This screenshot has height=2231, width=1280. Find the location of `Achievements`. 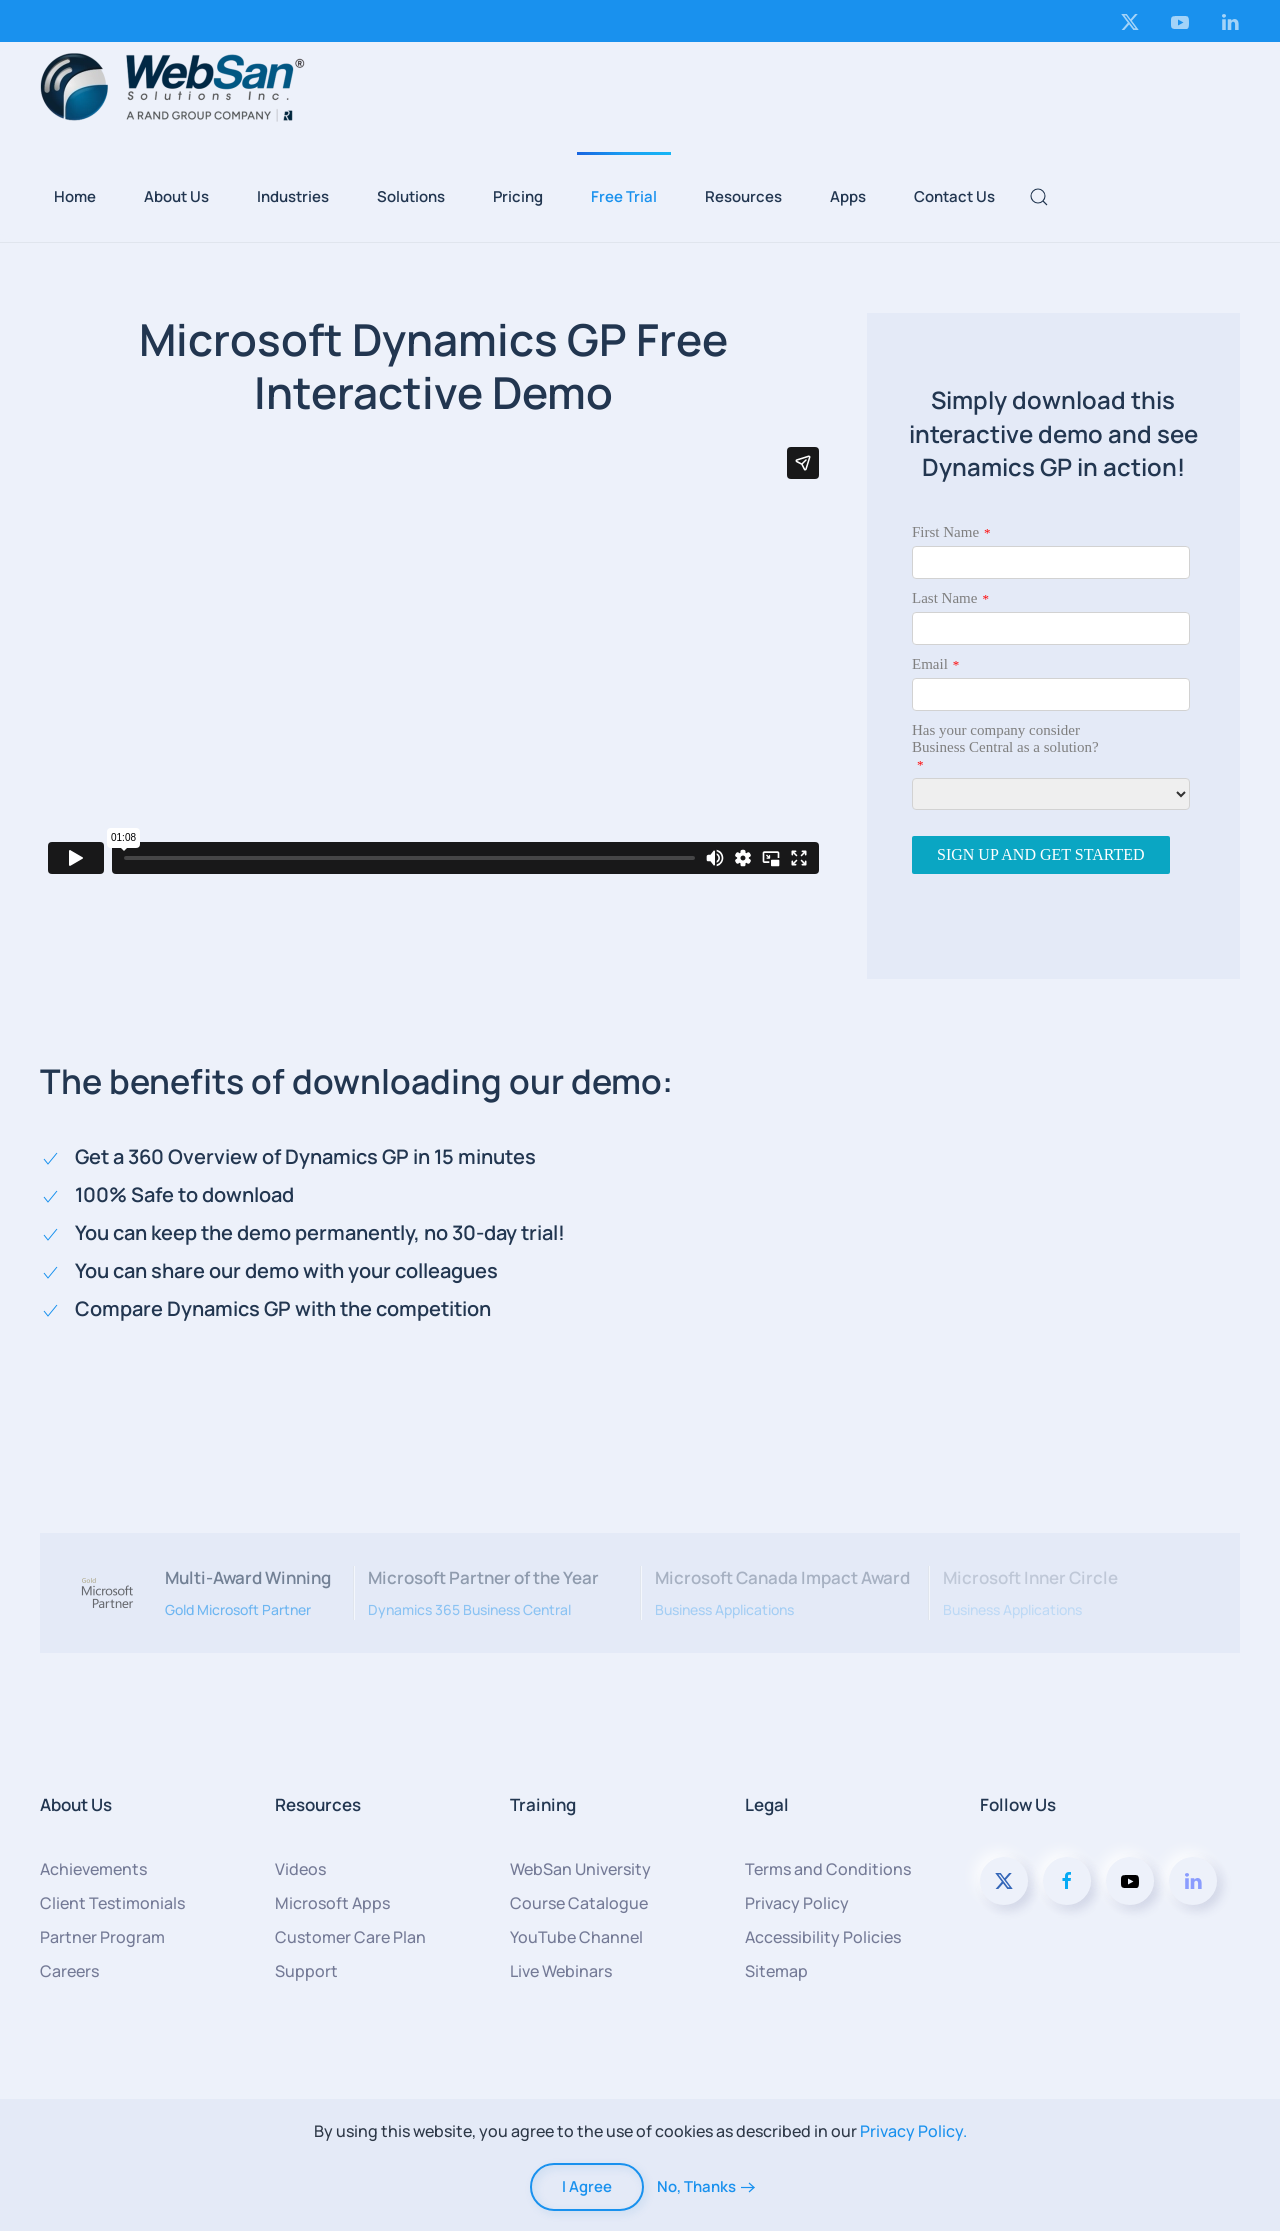

Achievements is located at coordinates (93, 1869).